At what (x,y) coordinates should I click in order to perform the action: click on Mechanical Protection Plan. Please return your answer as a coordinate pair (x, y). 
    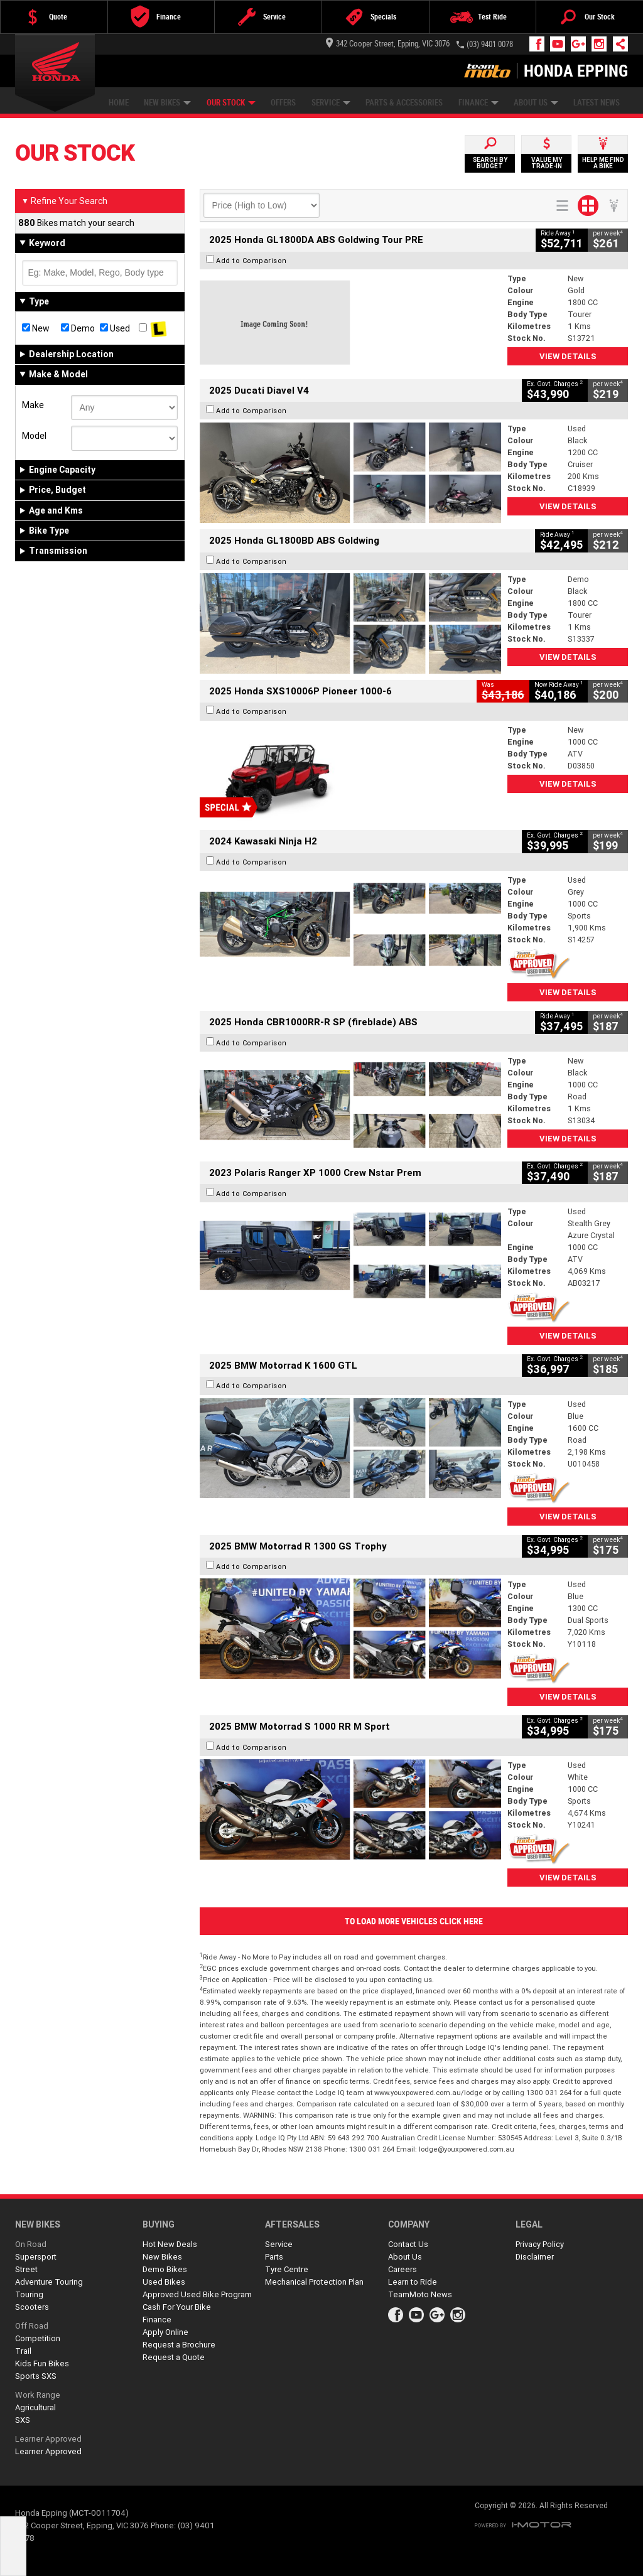
    Looking at the image, I should click on (314, 2282).